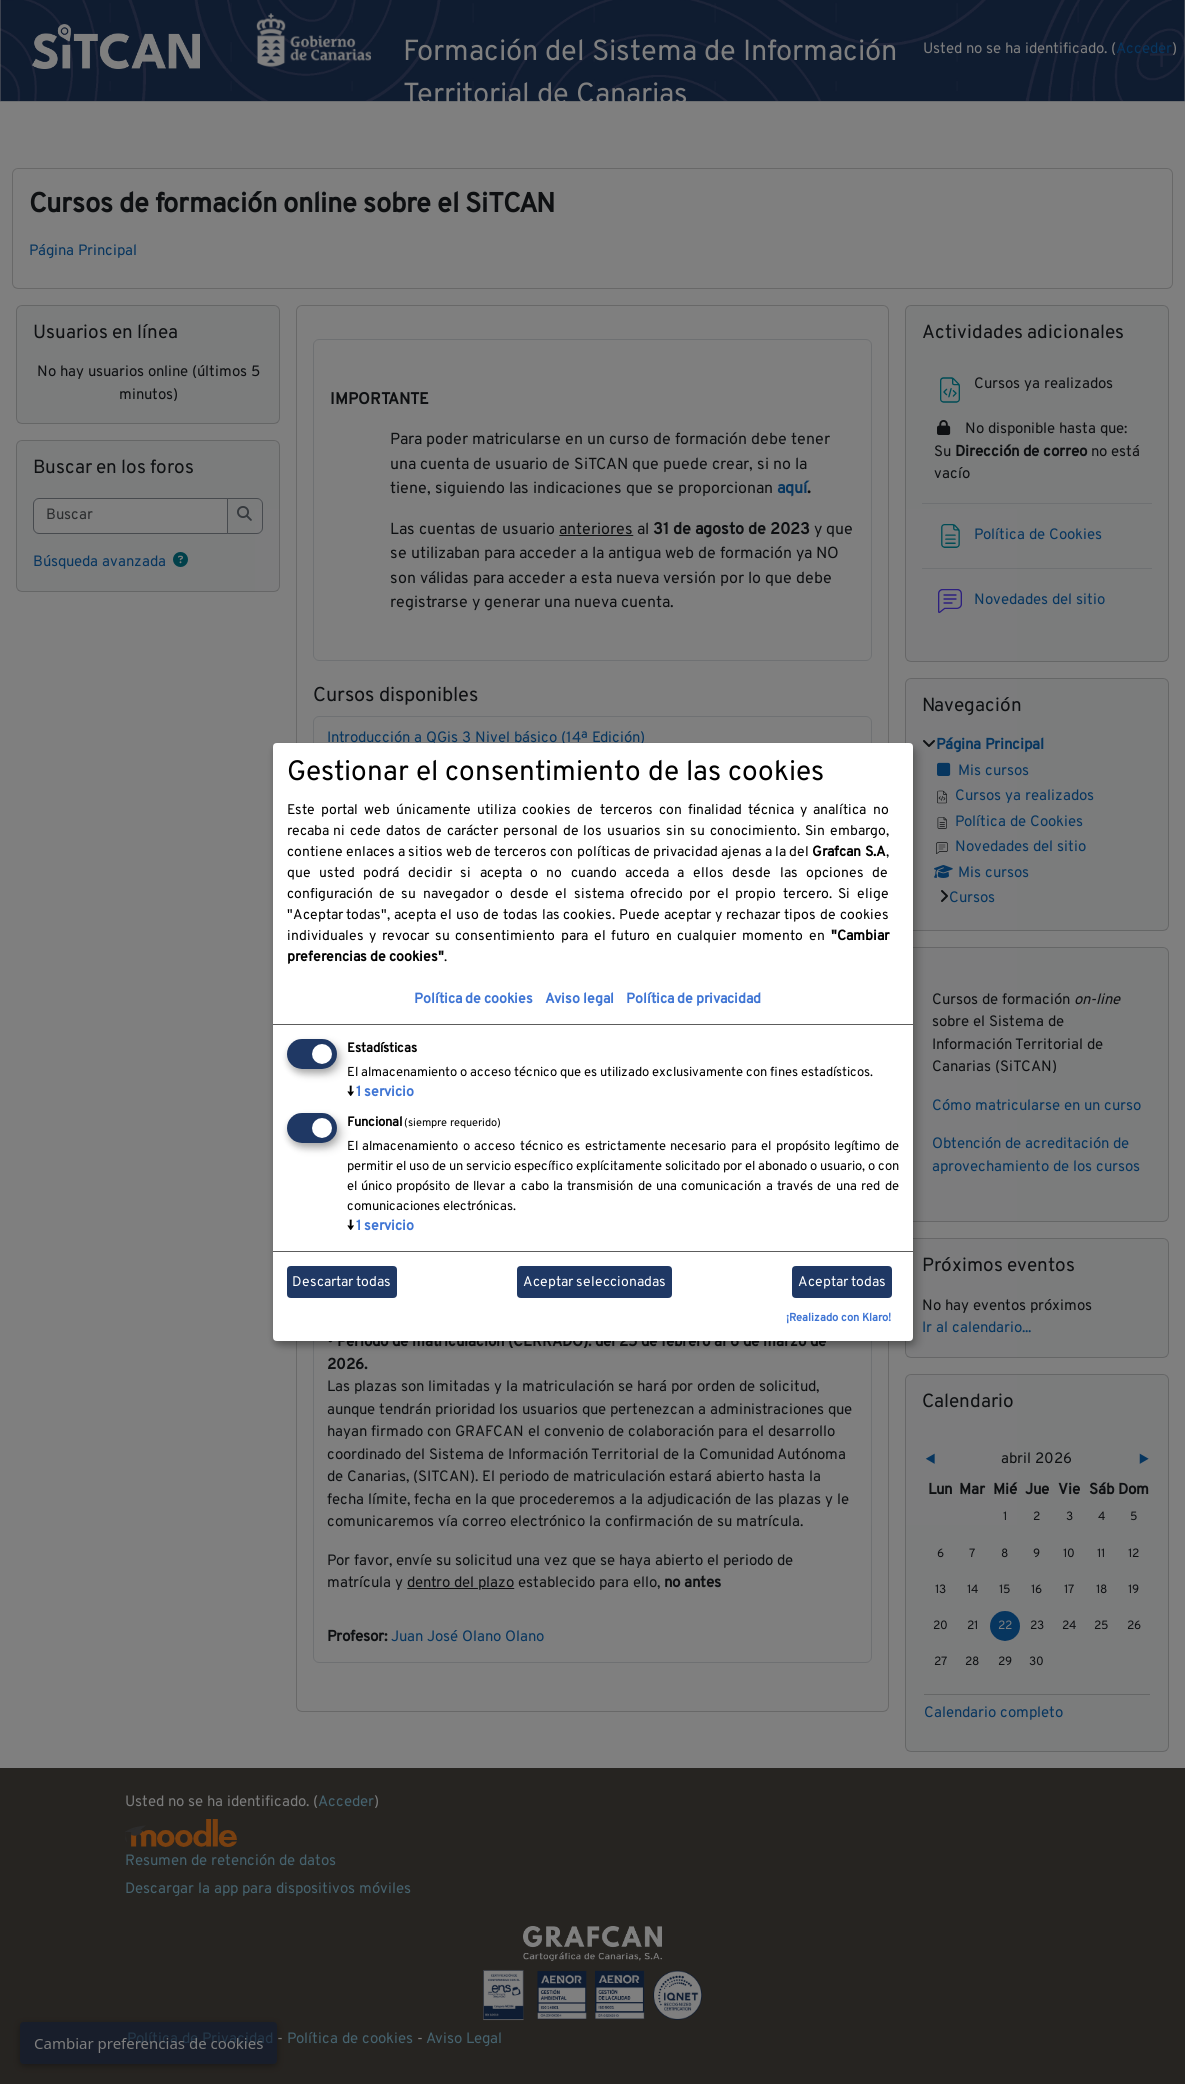 The width and height of the screenshot is (1185, 2084). What do you see at coordinates (594, 1282) in the screenshot?
I see `Aceptar seleccionadas` at bounding box center [594, 1282].